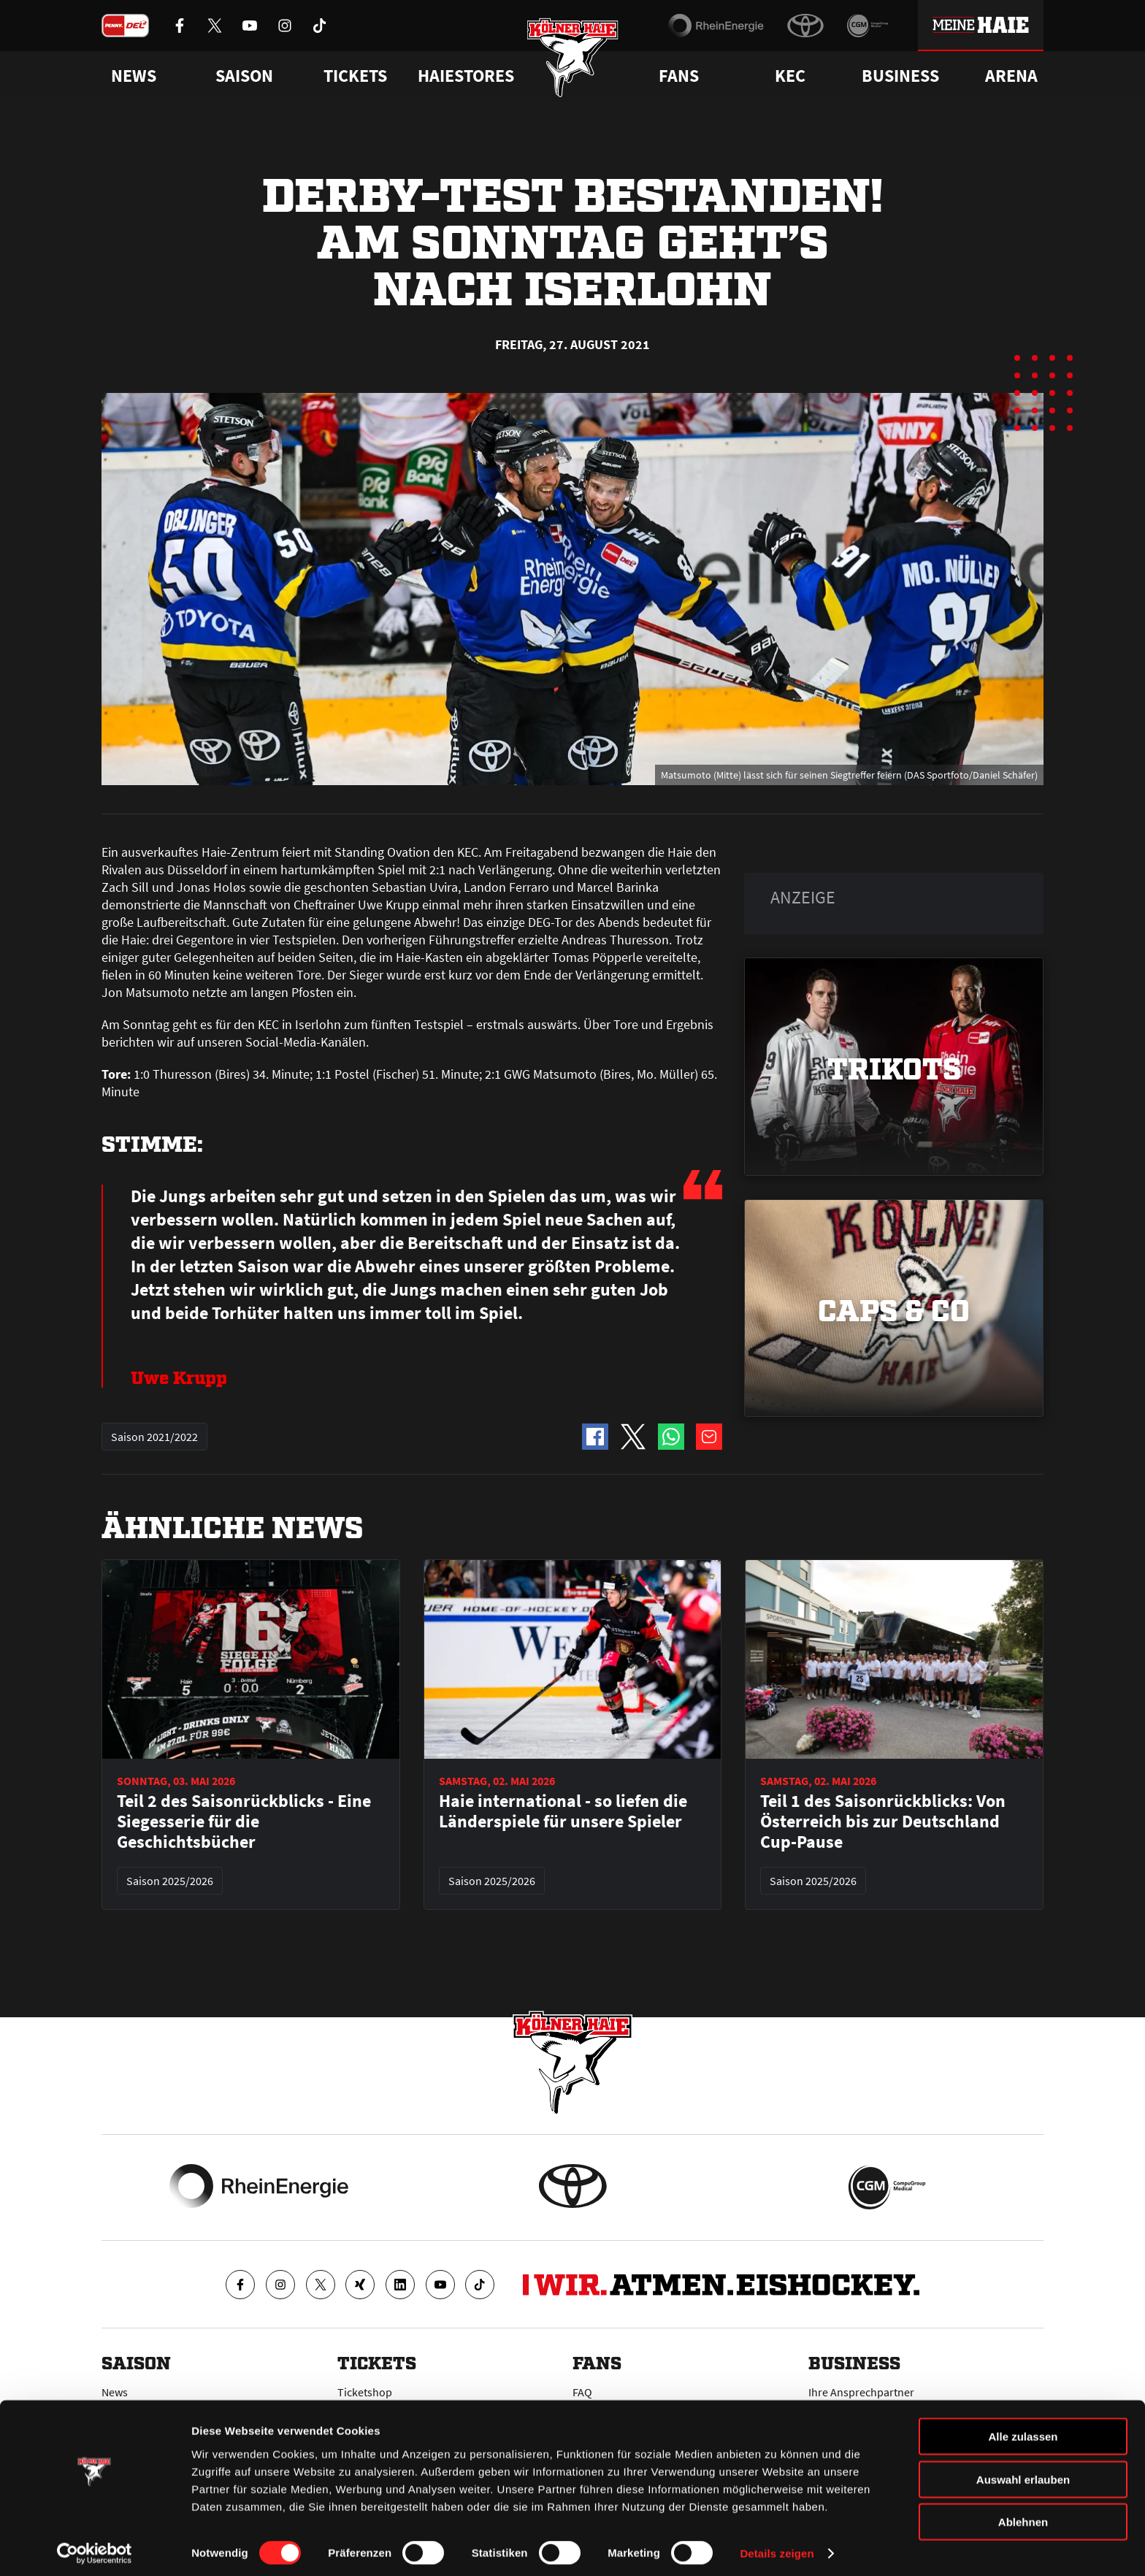 Image resolution: width=1145 pixels, height=2576 pixels. I want to click on Haie international - so liefen die Länderspiele für unsere Spieler, so click(563, 1811).